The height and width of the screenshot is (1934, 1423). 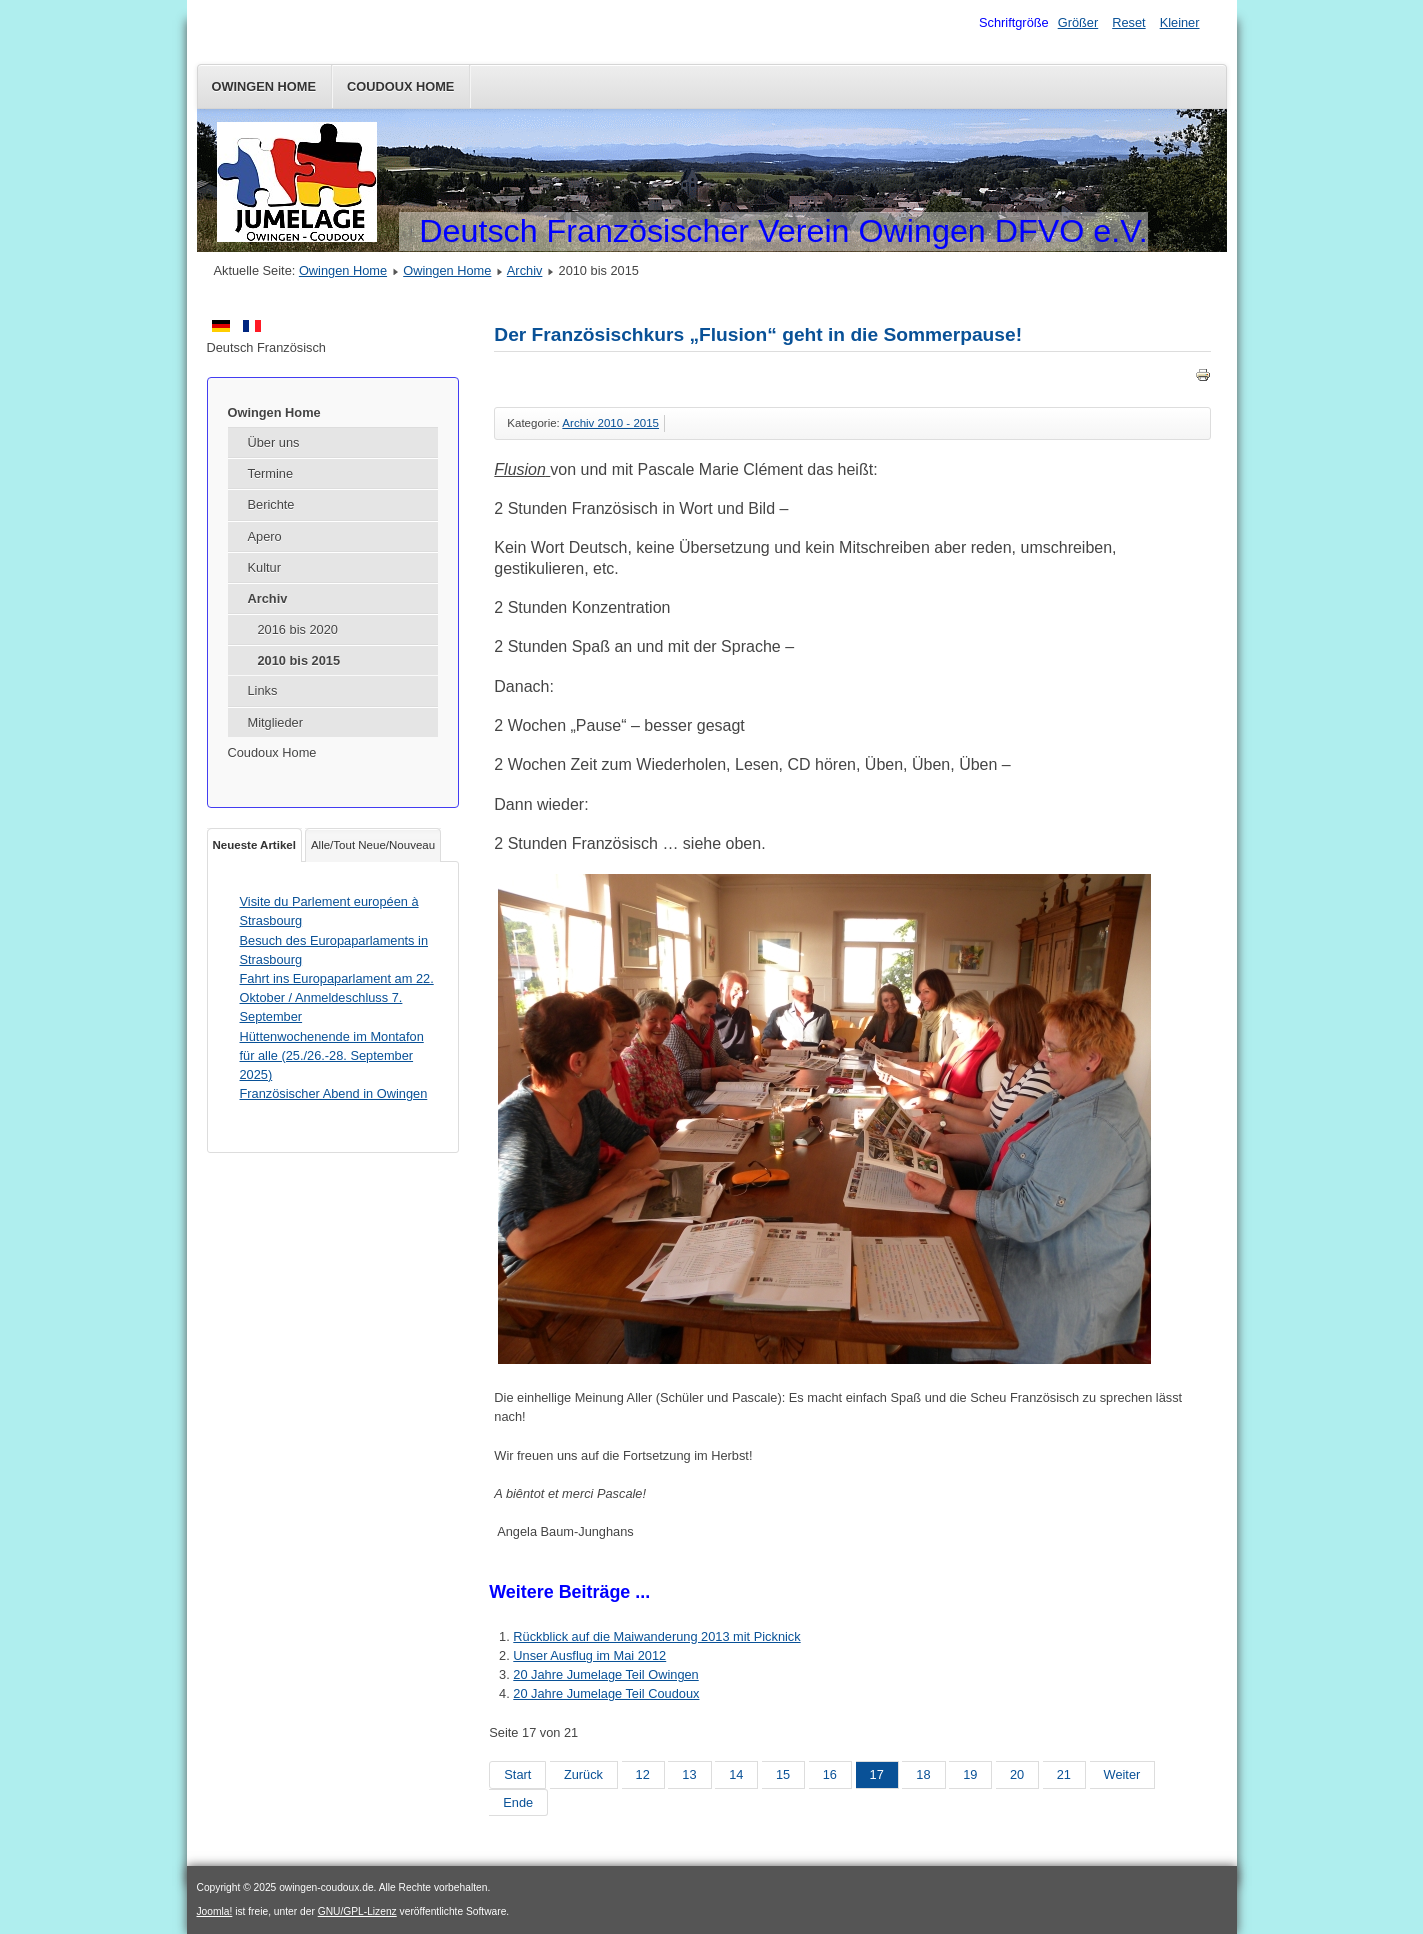 What do you see at coordinates (643, 1774) in the screenshot?
I see `12` at bounding box center [643, 1774].